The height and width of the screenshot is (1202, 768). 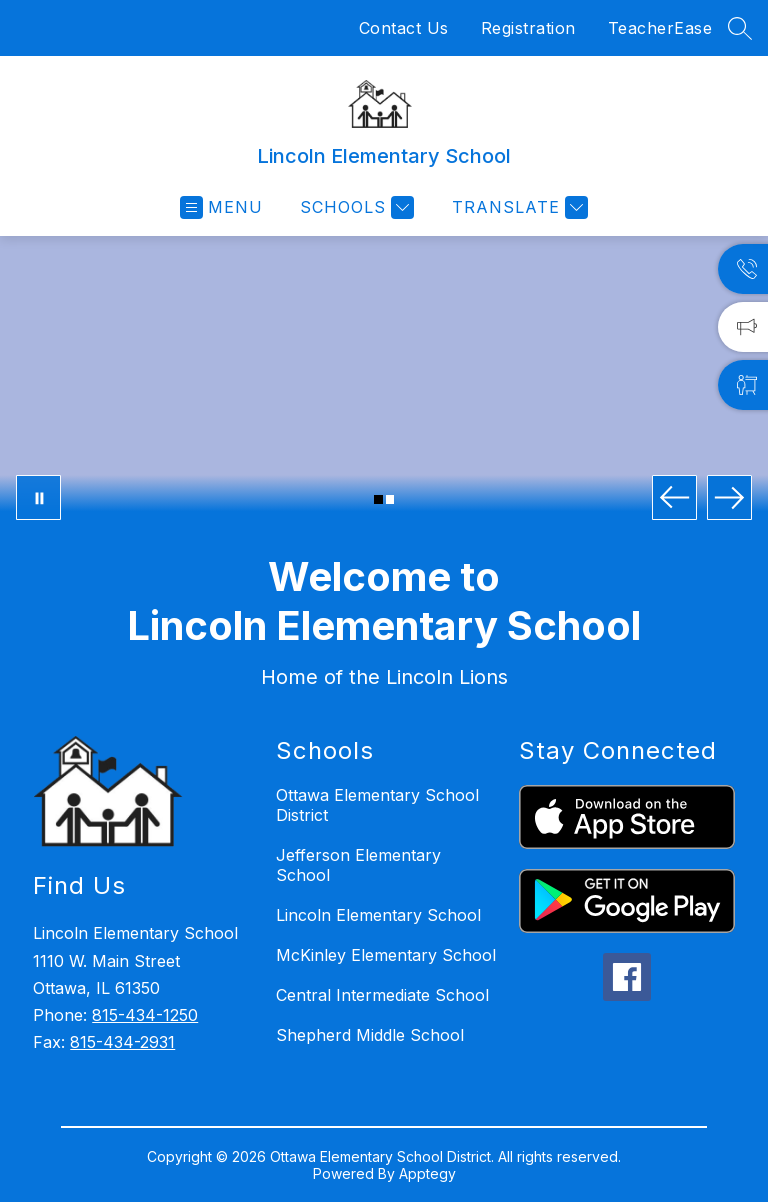 What do you see at coordinates (38, 497) in the screenshot?
I see `[Pause Gallery]` at bounding box center [38, 497].